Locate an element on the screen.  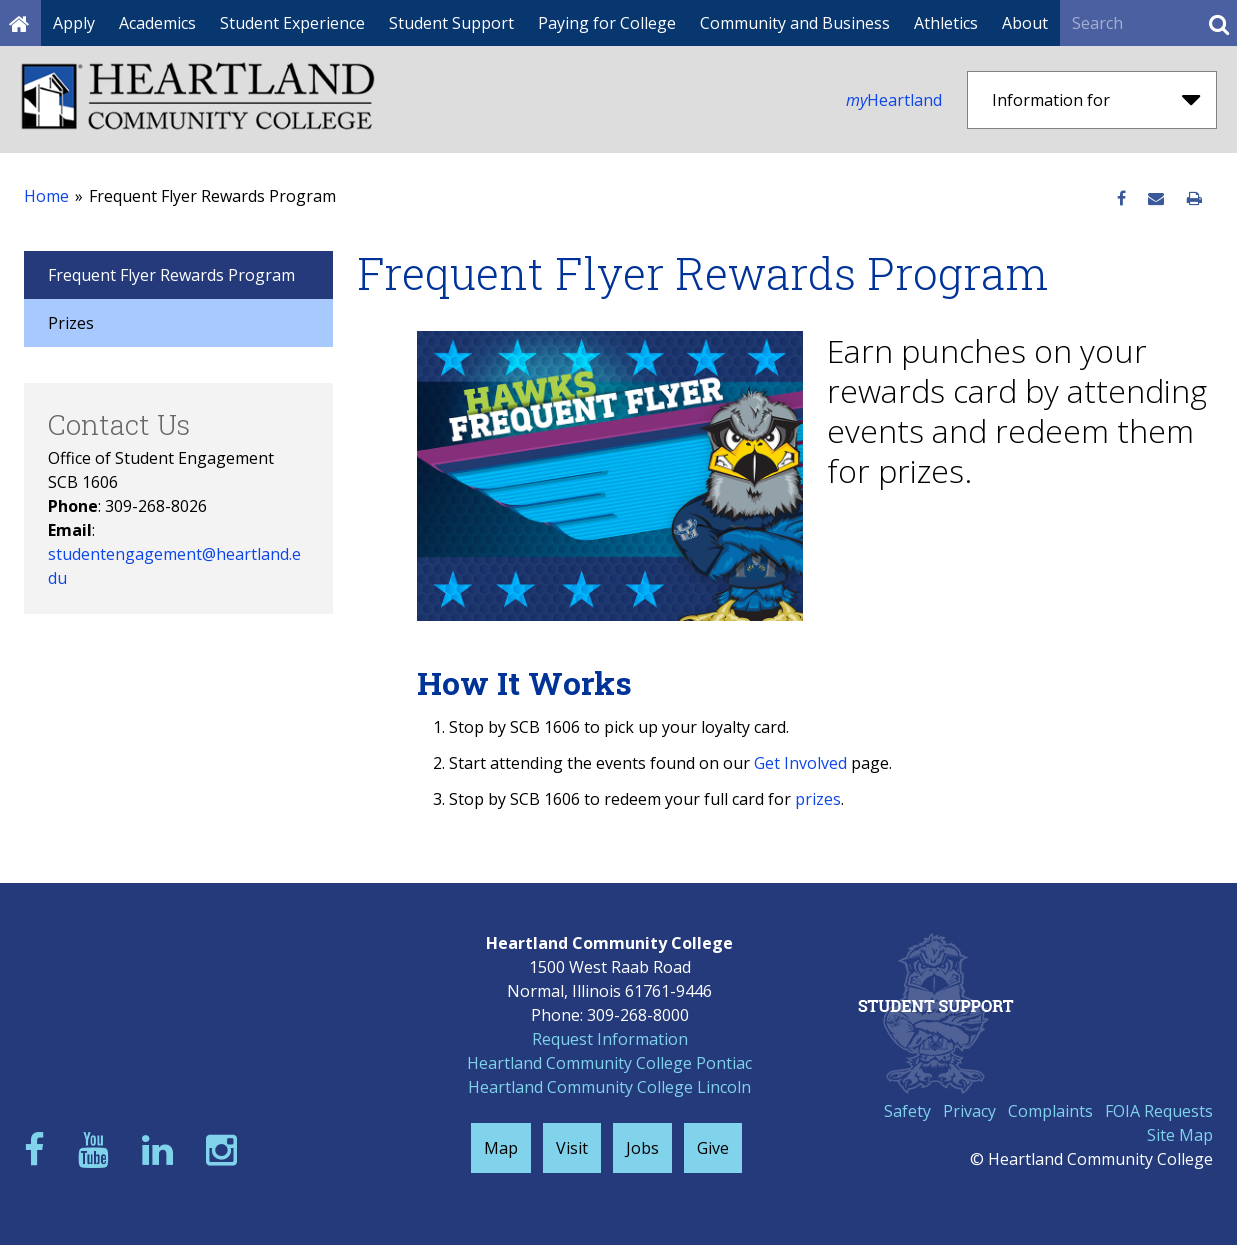
Academics is located at coordinates (157, 23).